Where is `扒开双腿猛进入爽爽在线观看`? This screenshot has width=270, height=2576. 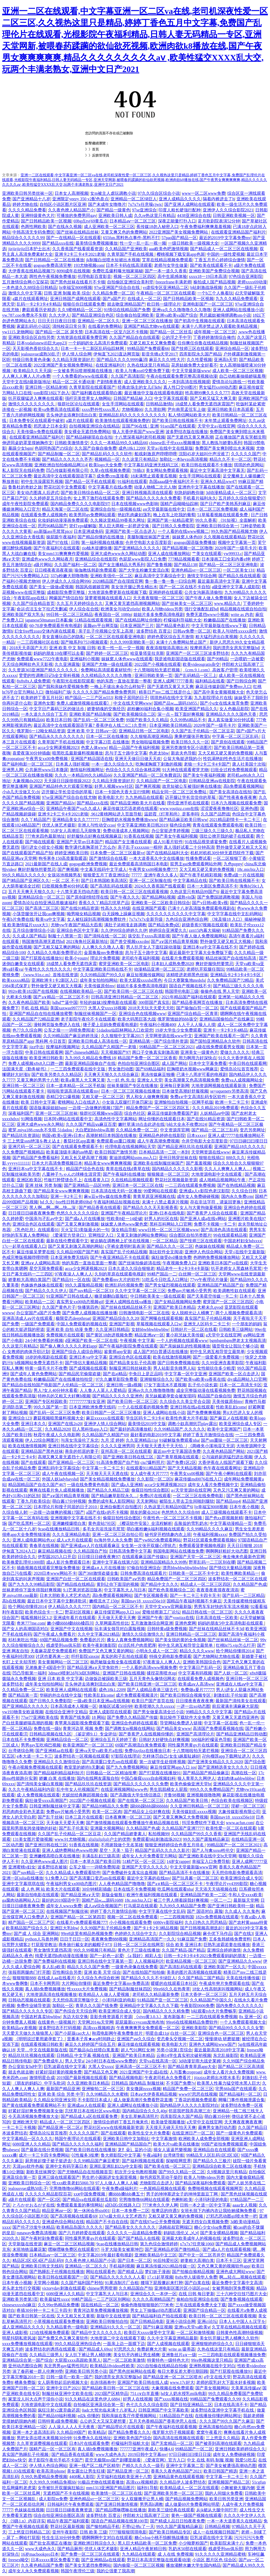
扒开双腿猛进入爽爽在线观看 is located at coordinates (35, 398).